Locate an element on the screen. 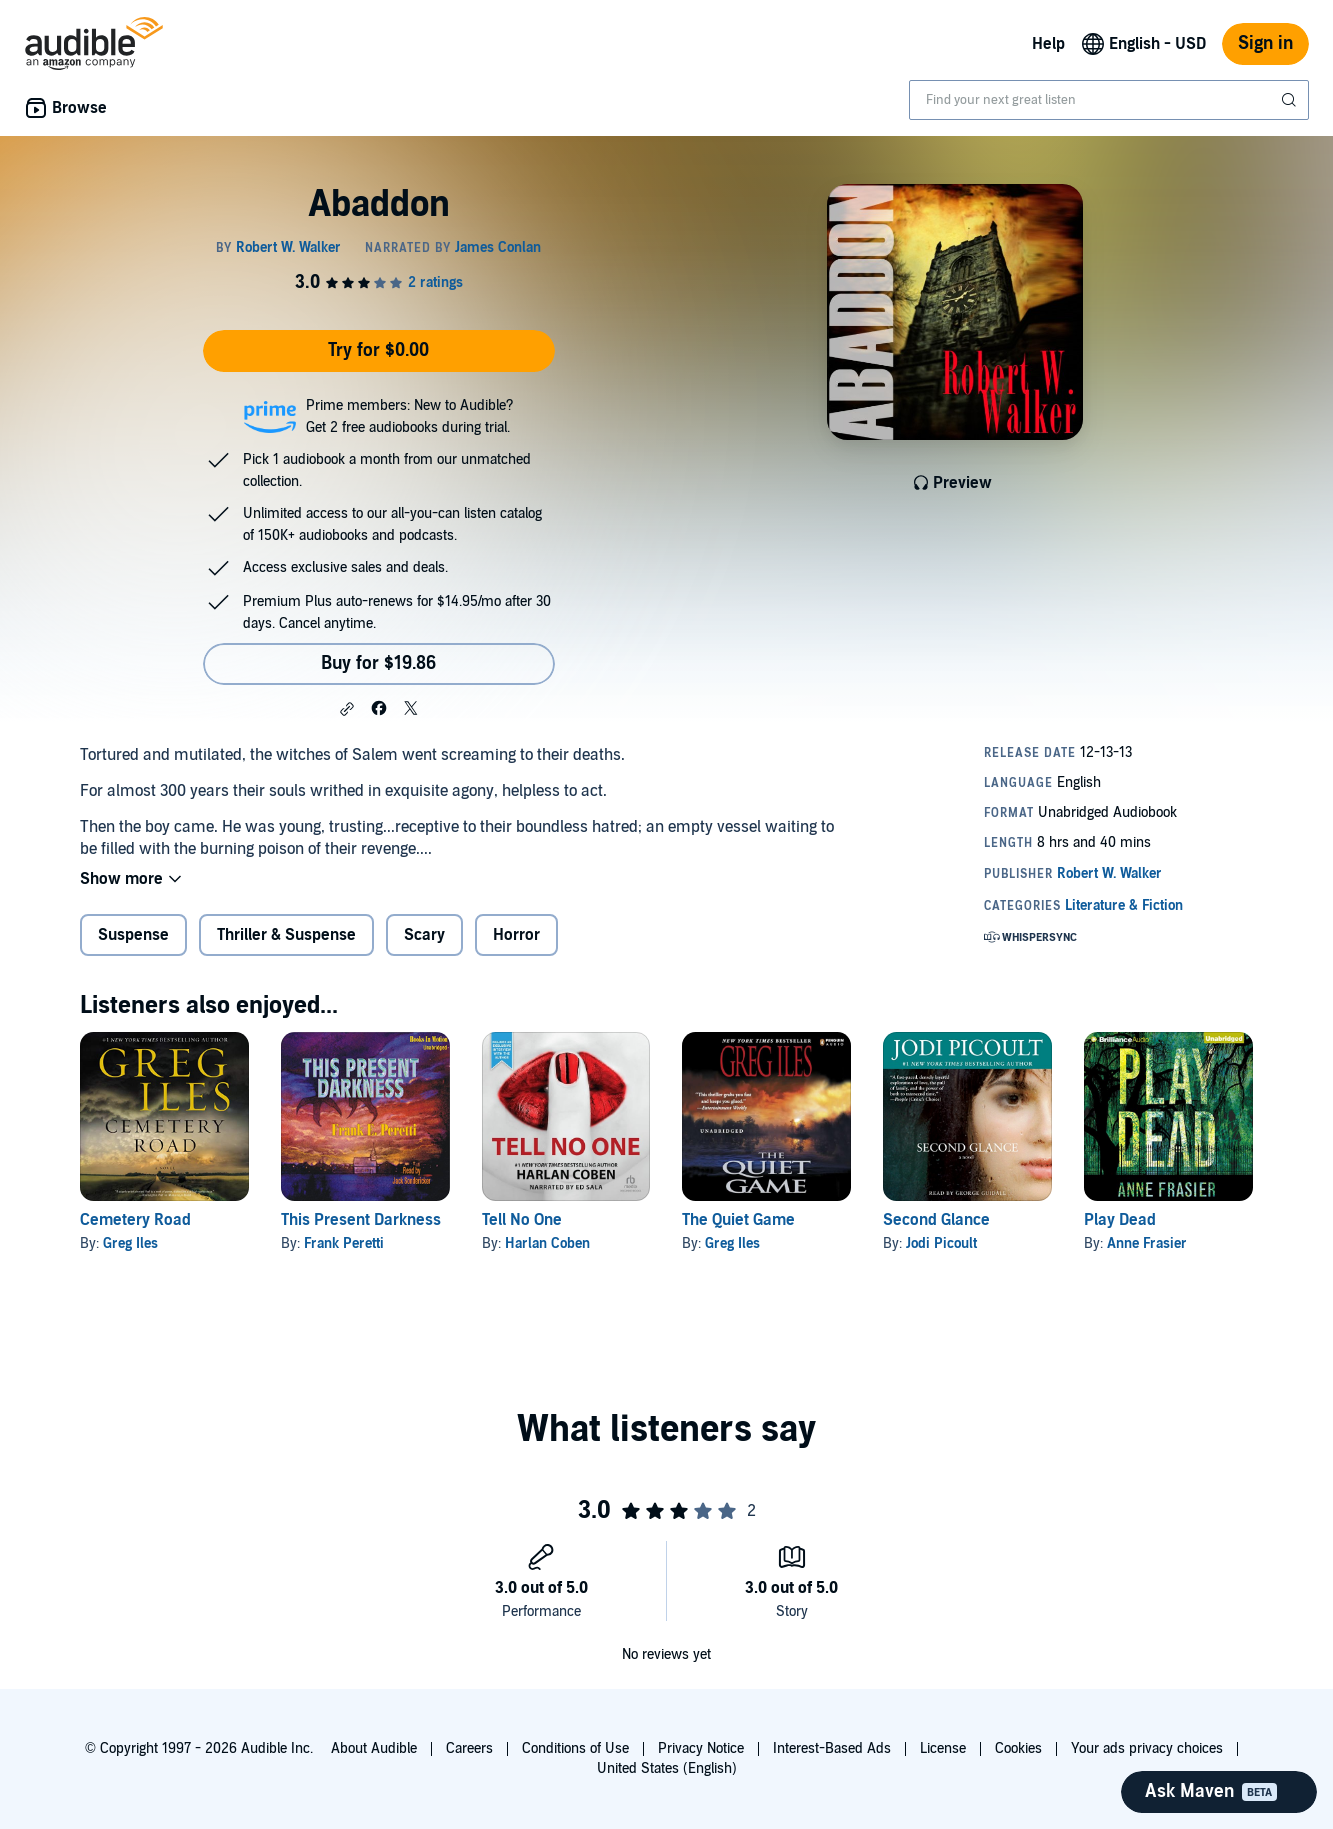  Interest-Based Ads is located at coordinates (832, 1748).